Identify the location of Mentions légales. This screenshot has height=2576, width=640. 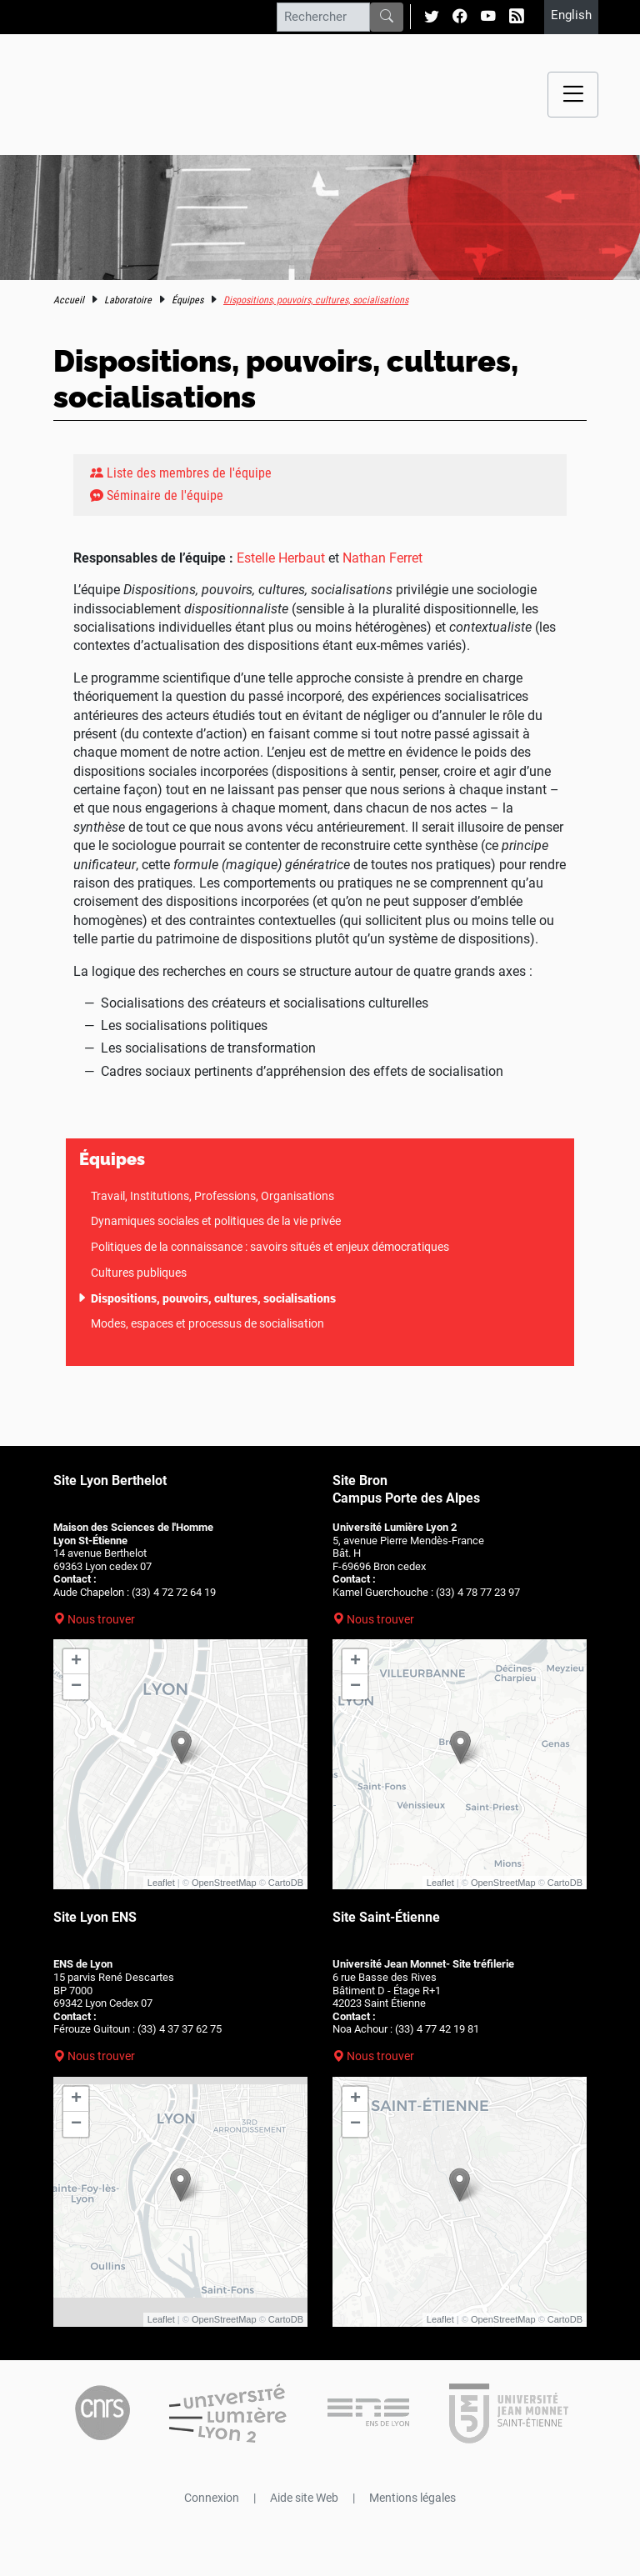
(412, 2497).